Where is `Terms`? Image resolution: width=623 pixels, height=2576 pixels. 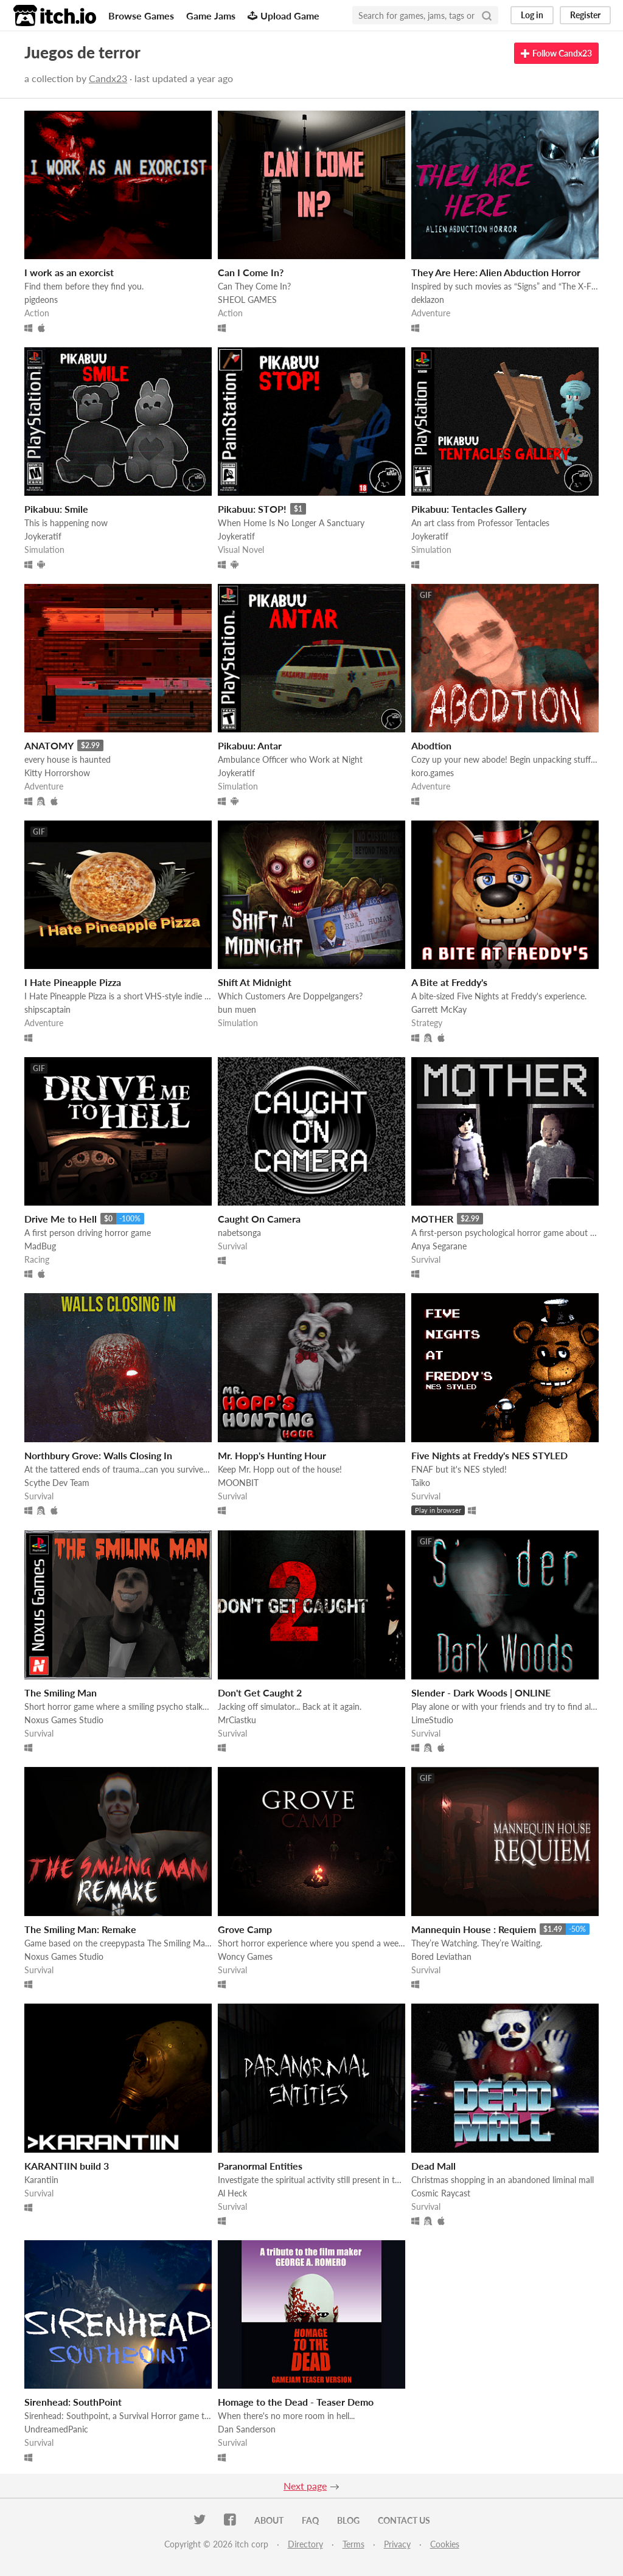 Terms is located at coordinates (353, 2544).